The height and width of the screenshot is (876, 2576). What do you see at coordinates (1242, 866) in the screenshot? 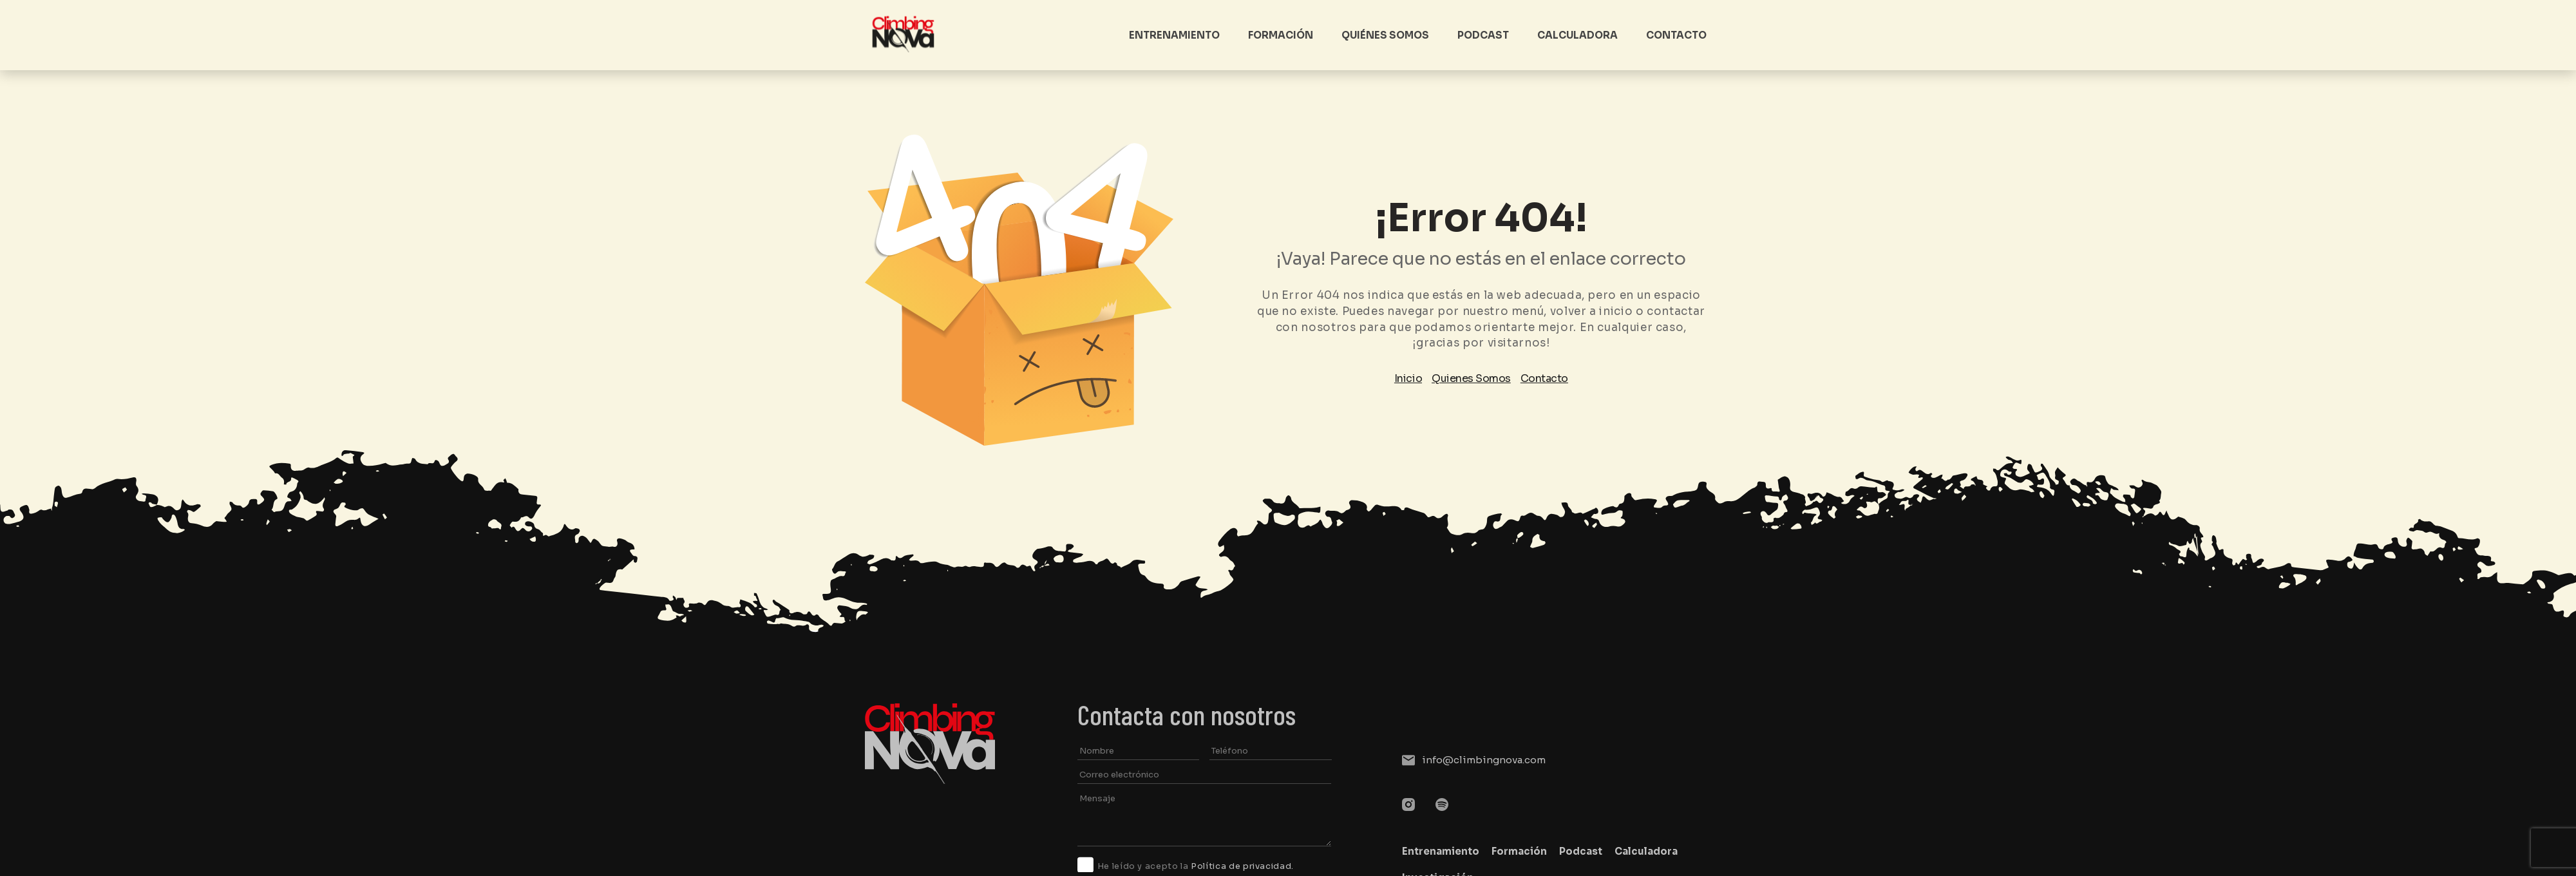
I see `Política de privacidad.` at bounding box center [1242, 866].